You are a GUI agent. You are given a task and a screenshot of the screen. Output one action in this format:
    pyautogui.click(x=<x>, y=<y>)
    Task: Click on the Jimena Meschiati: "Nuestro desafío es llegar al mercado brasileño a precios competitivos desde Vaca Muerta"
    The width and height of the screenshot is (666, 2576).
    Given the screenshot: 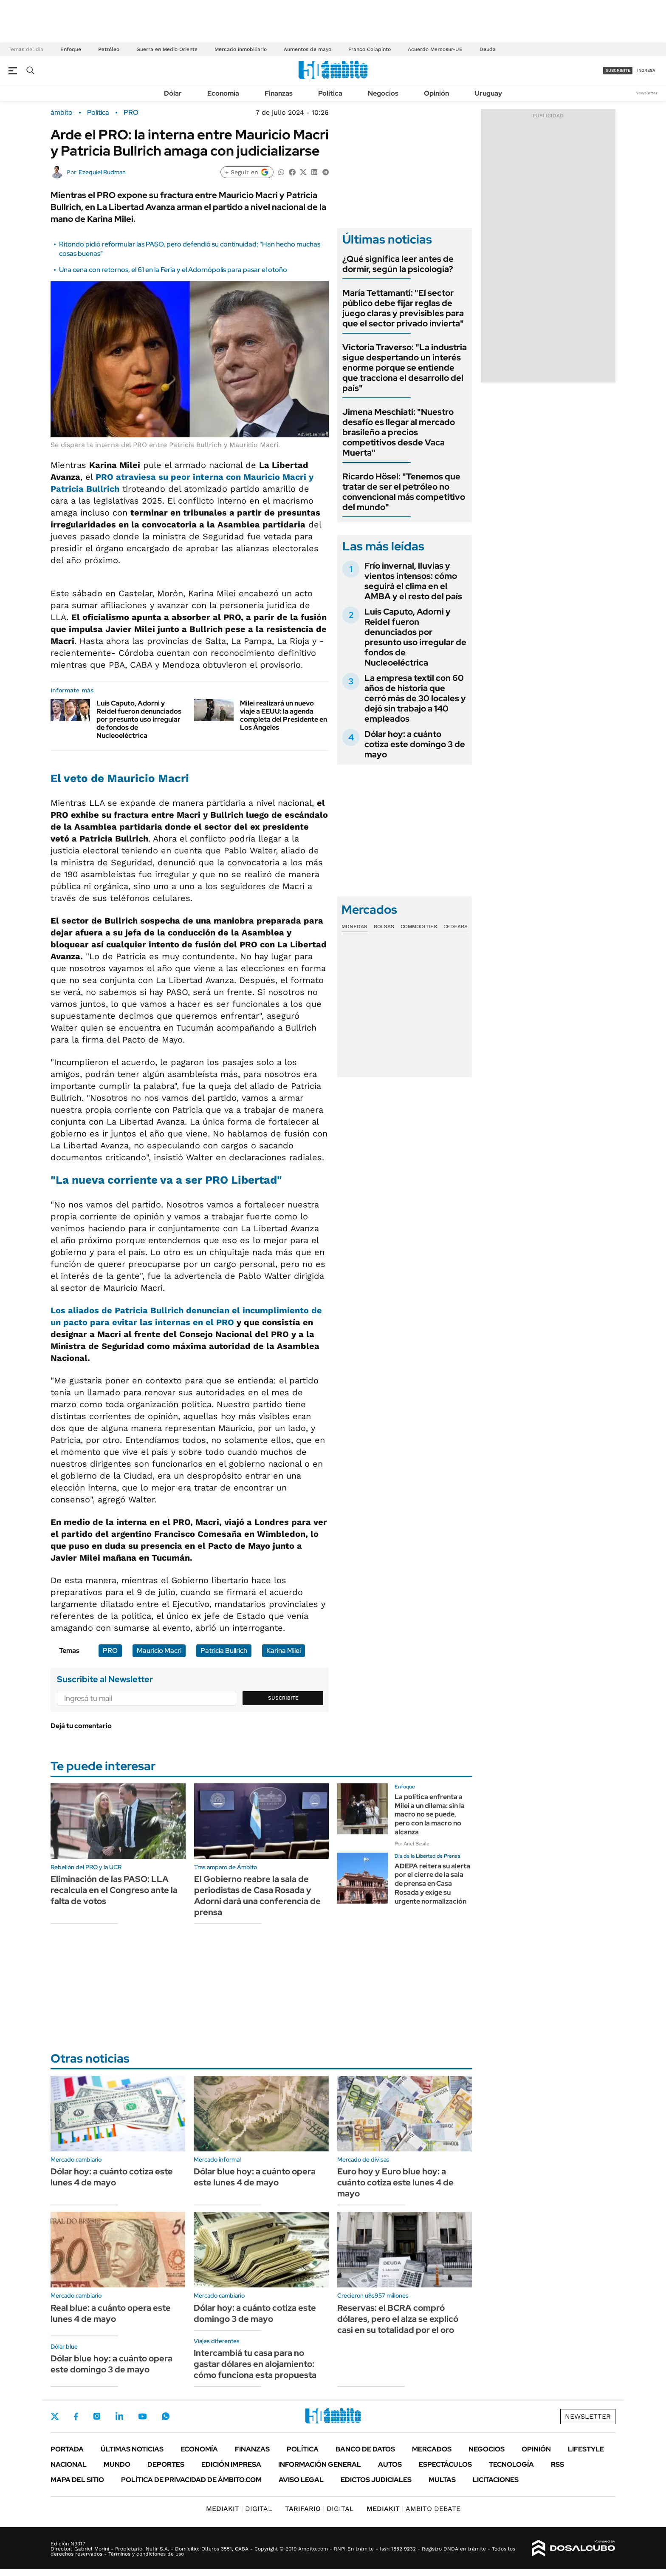 What is the action you would take?
    pyautogui.click(x=398, y=432)
    